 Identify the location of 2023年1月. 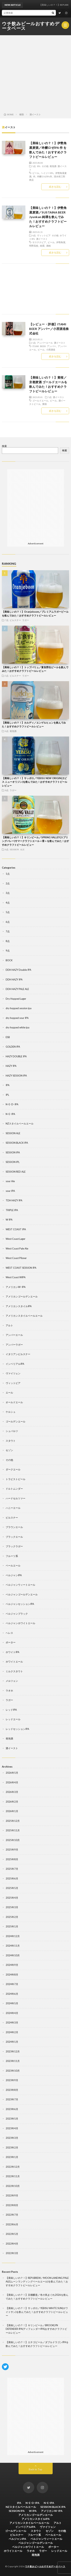
(12, 2157).